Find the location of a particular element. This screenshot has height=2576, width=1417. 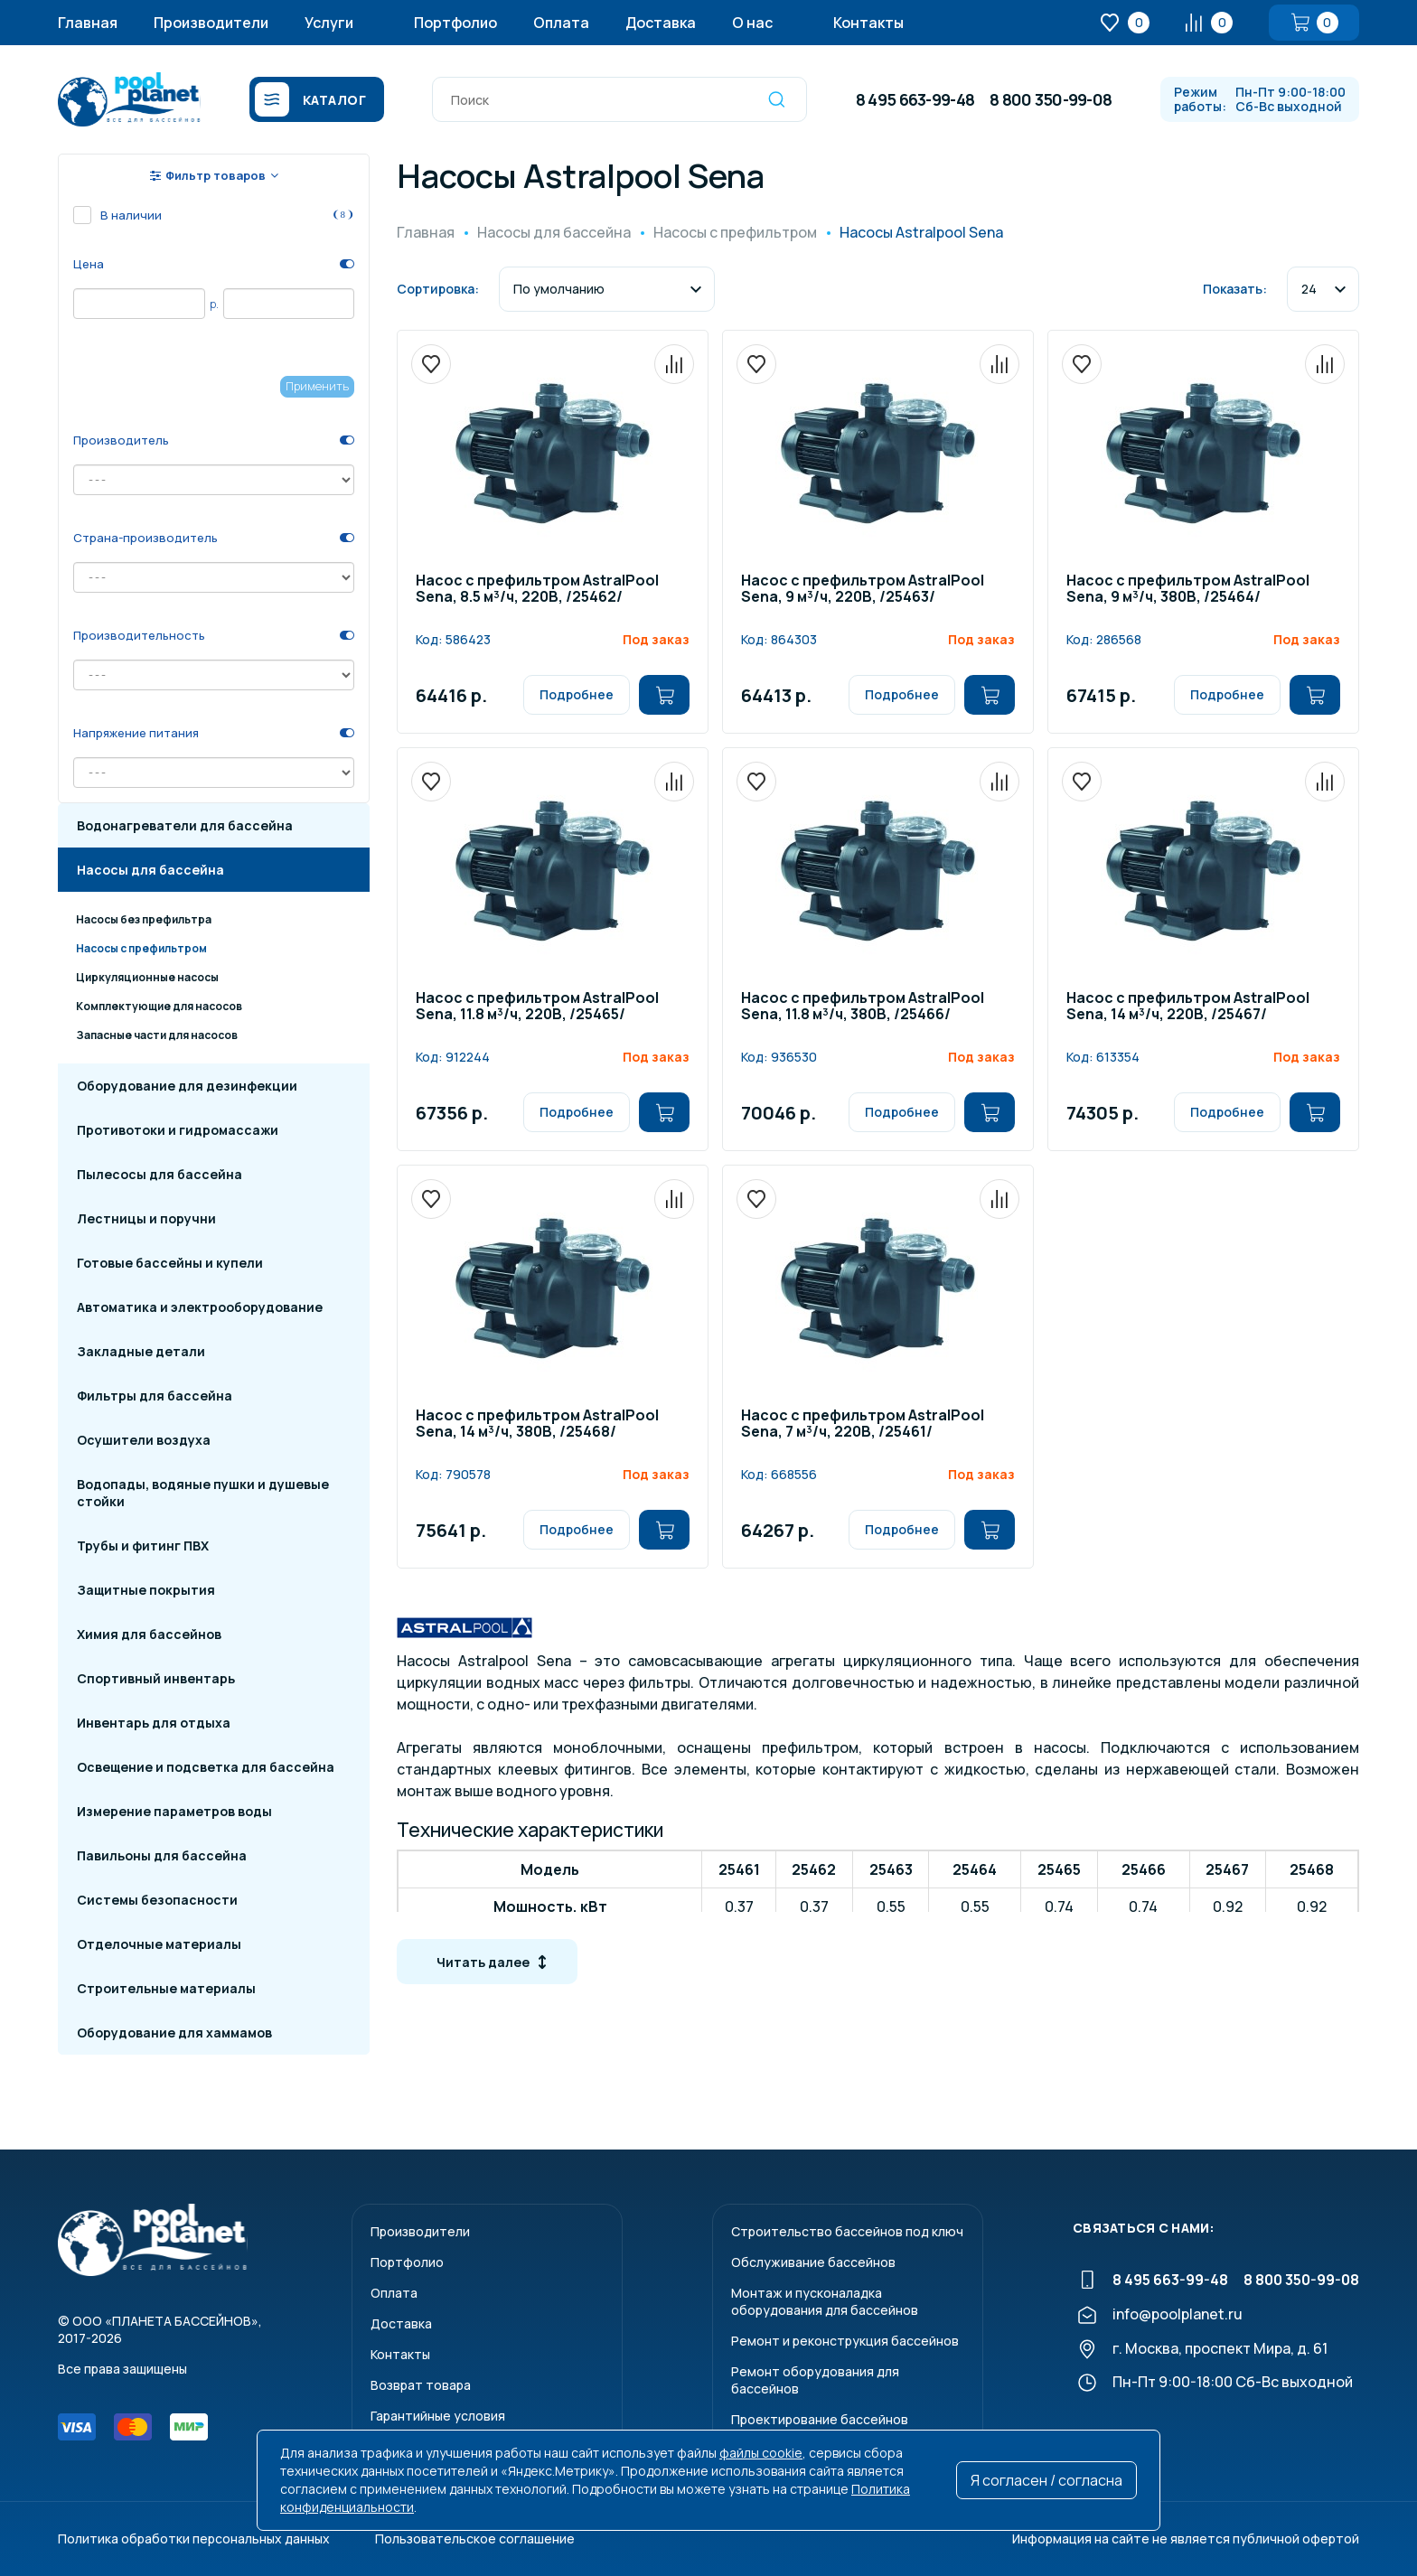

Ремонт и реконструкция бассейнов is located at coordinates (845, 2340).